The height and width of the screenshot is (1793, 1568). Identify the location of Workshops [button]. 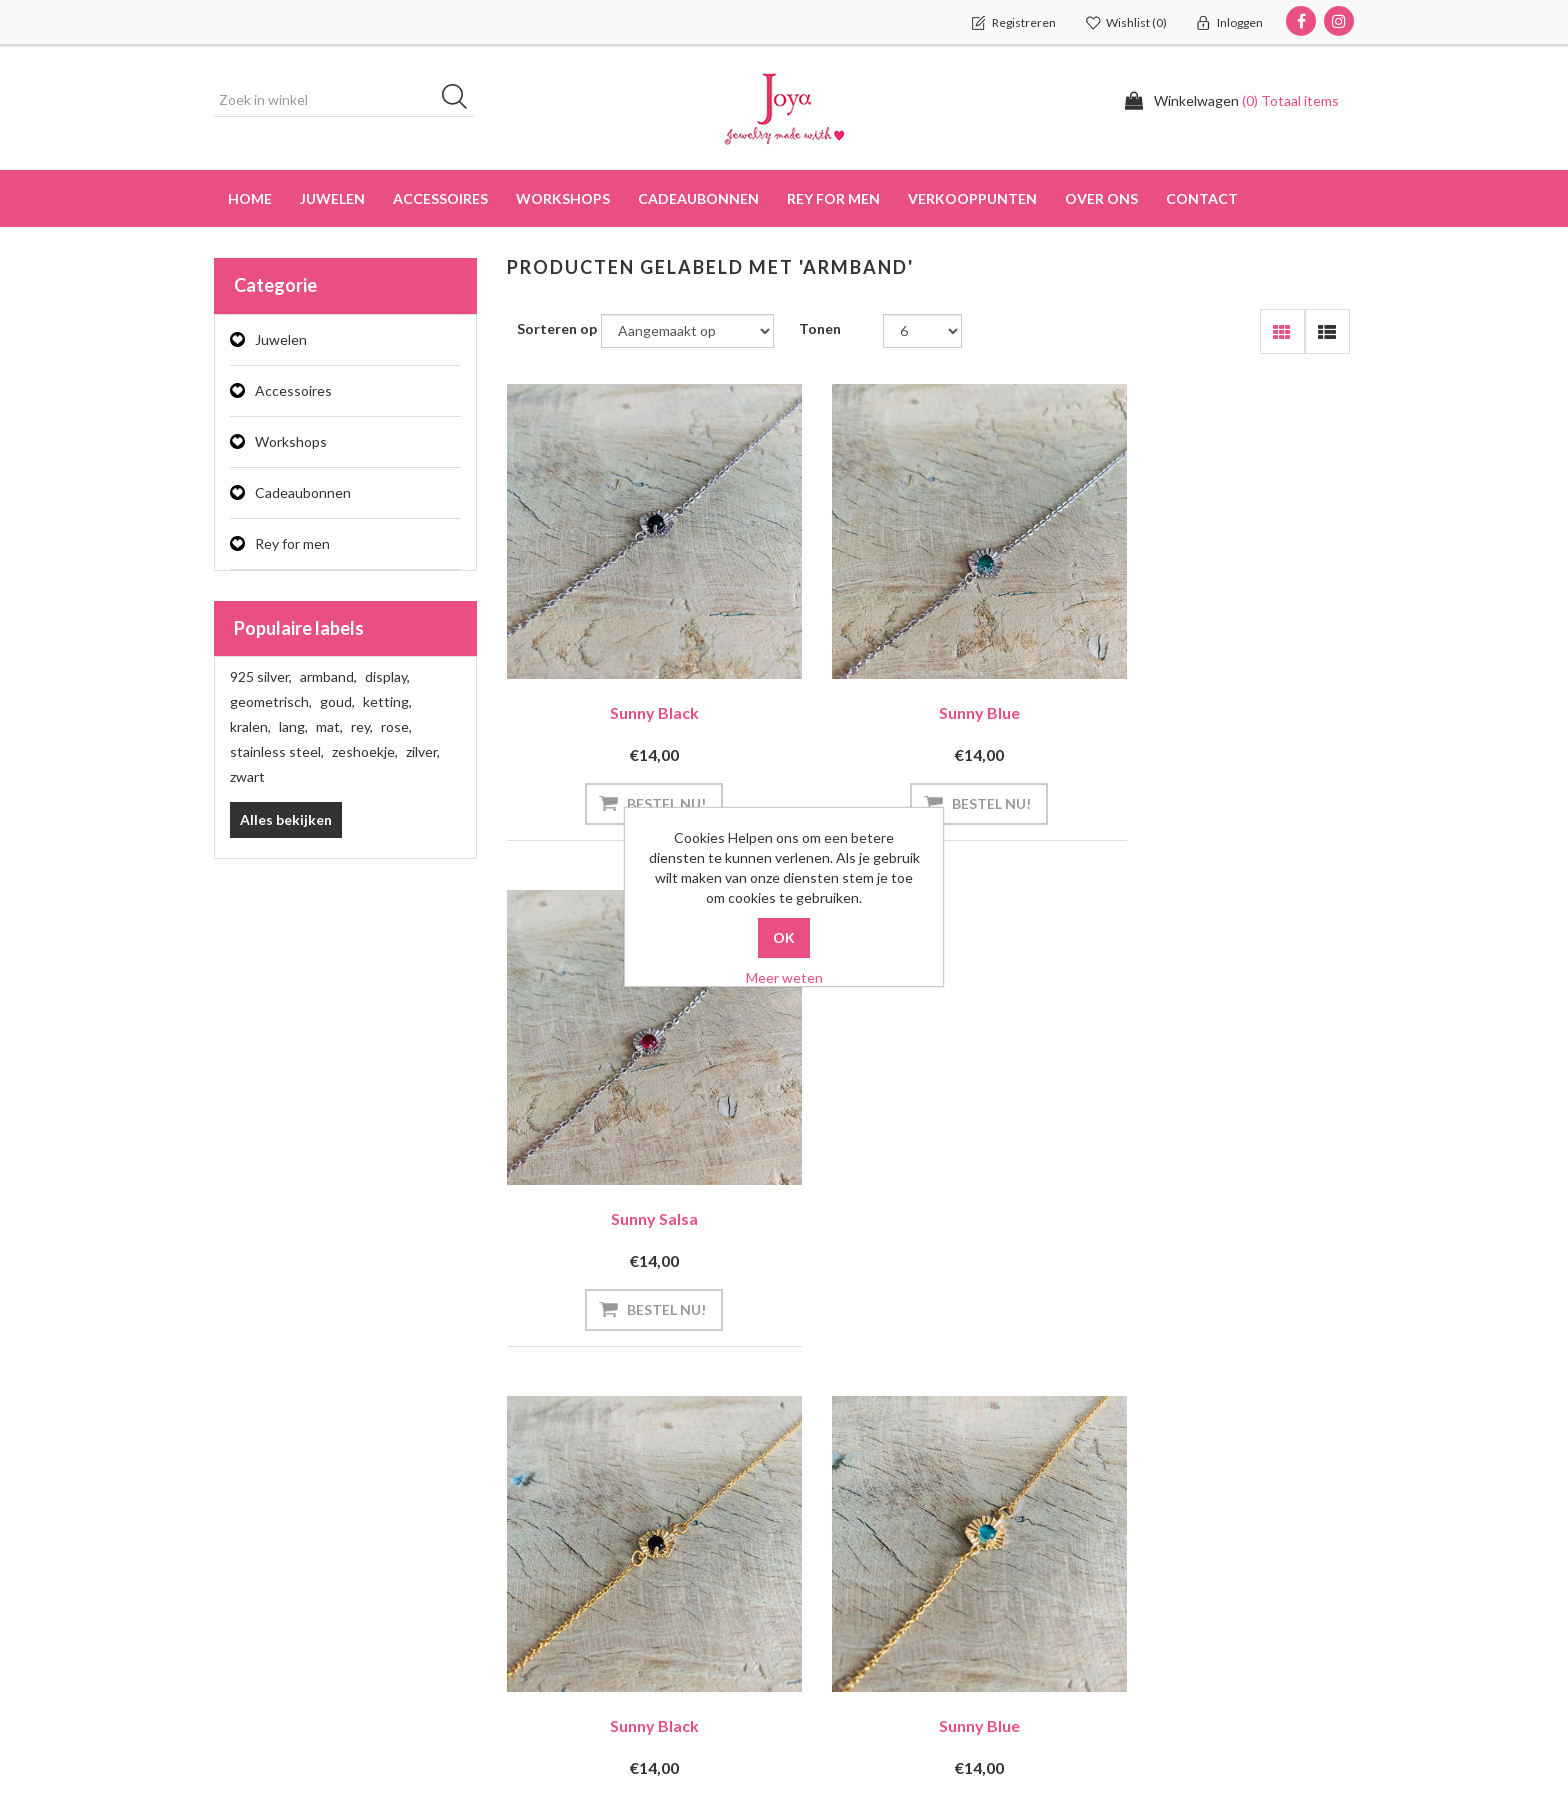
(563, 198).